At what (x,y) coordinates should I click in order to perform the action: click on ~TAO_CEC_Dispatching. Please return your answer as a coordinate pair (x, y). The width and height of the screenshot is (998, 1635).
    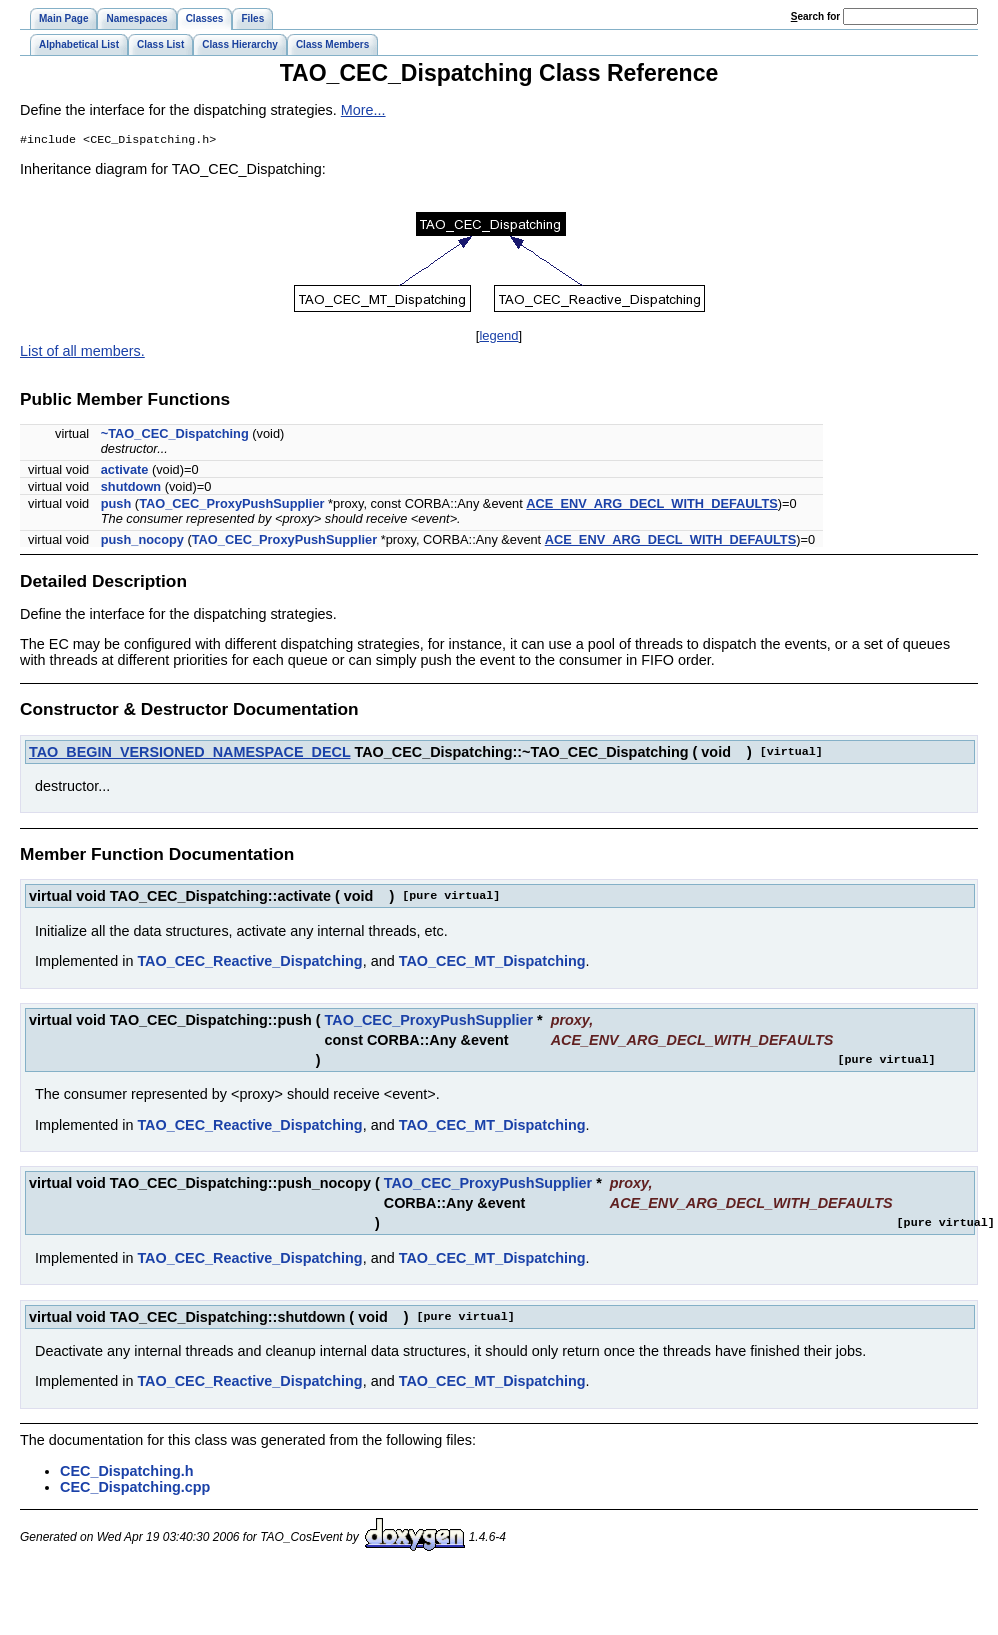
    Looking at the image, I should click on (175, 435).